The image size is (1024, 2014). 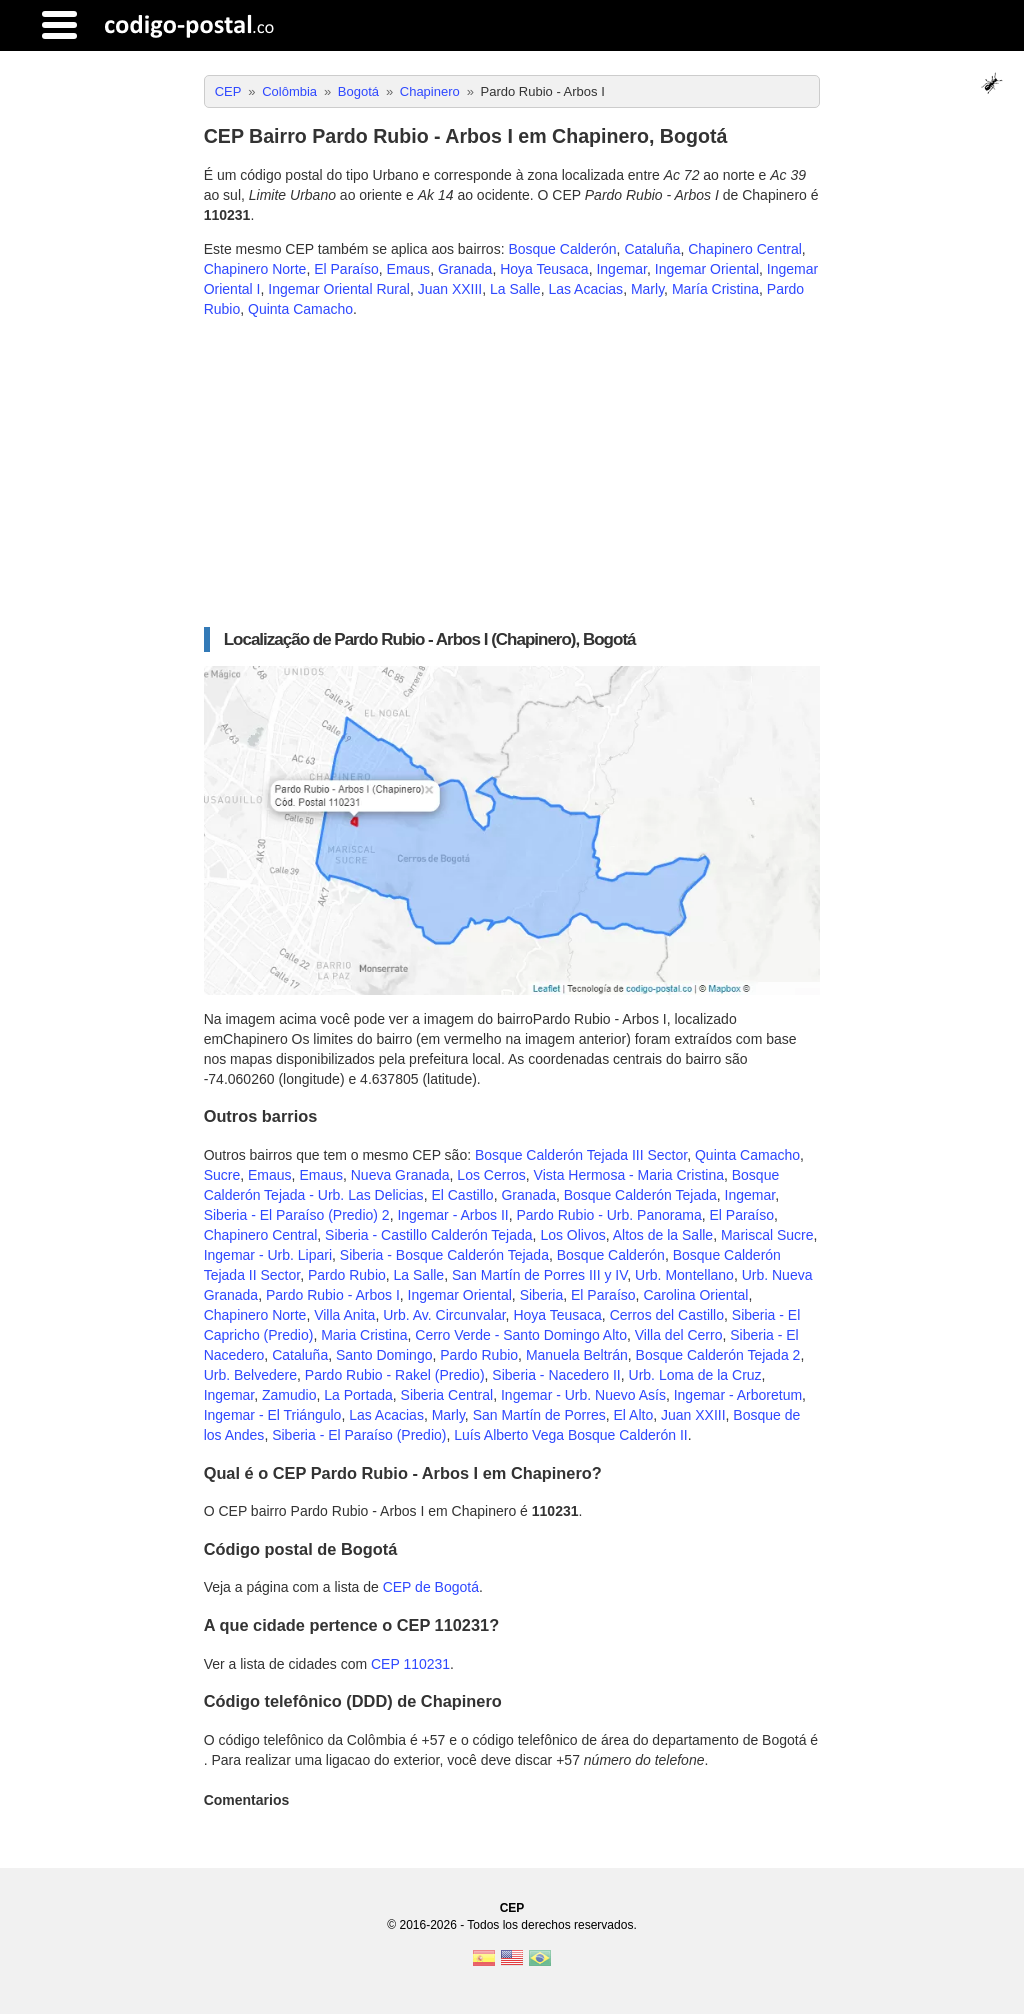 I want to click on CEP 110231, so click(x=410, y=1664).